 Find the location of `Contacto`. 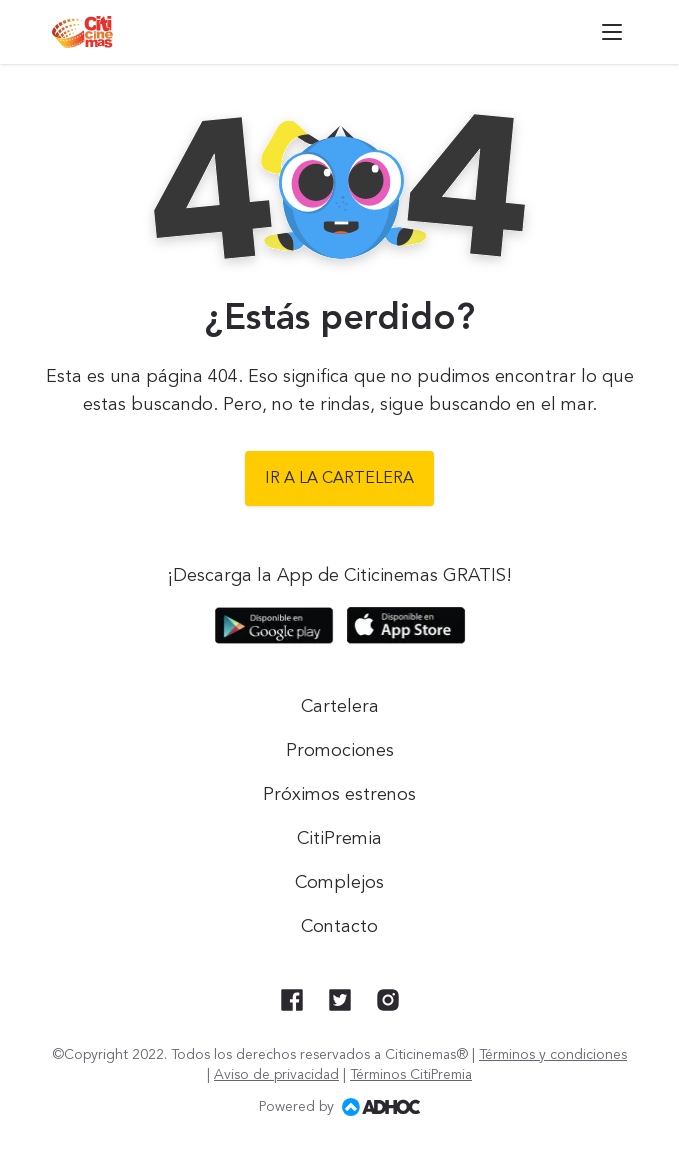

Contacto is located at coordinates (339, 927).